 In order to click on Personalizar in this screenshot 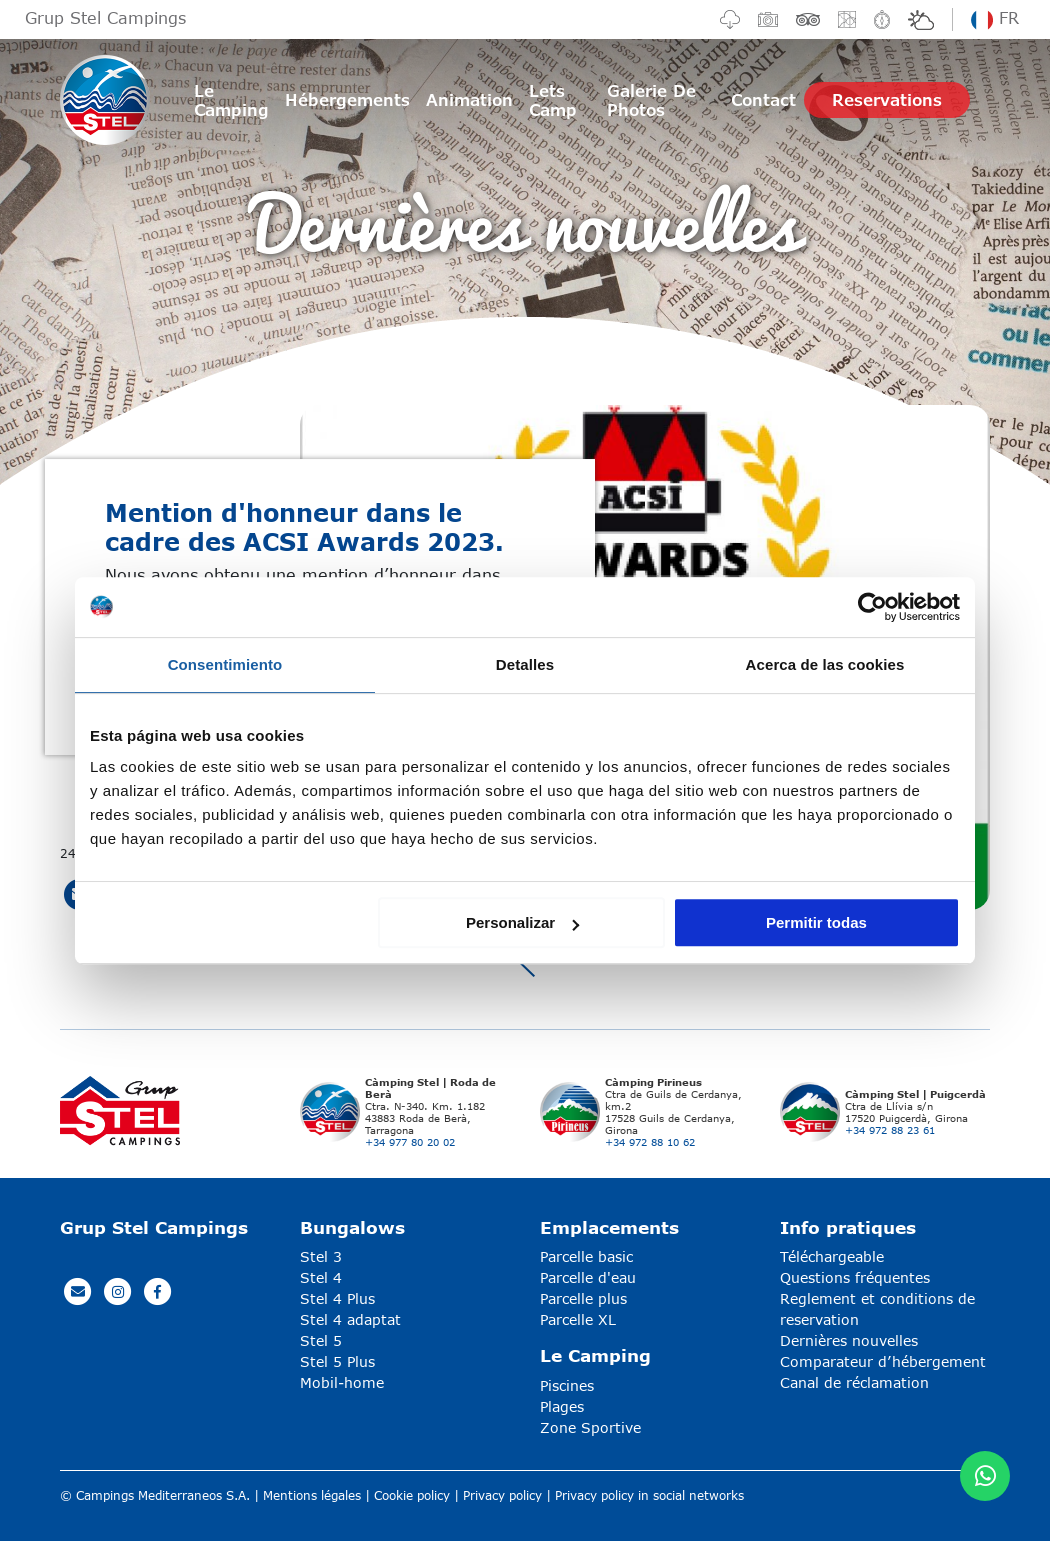, I will do `click(522, 922)`.